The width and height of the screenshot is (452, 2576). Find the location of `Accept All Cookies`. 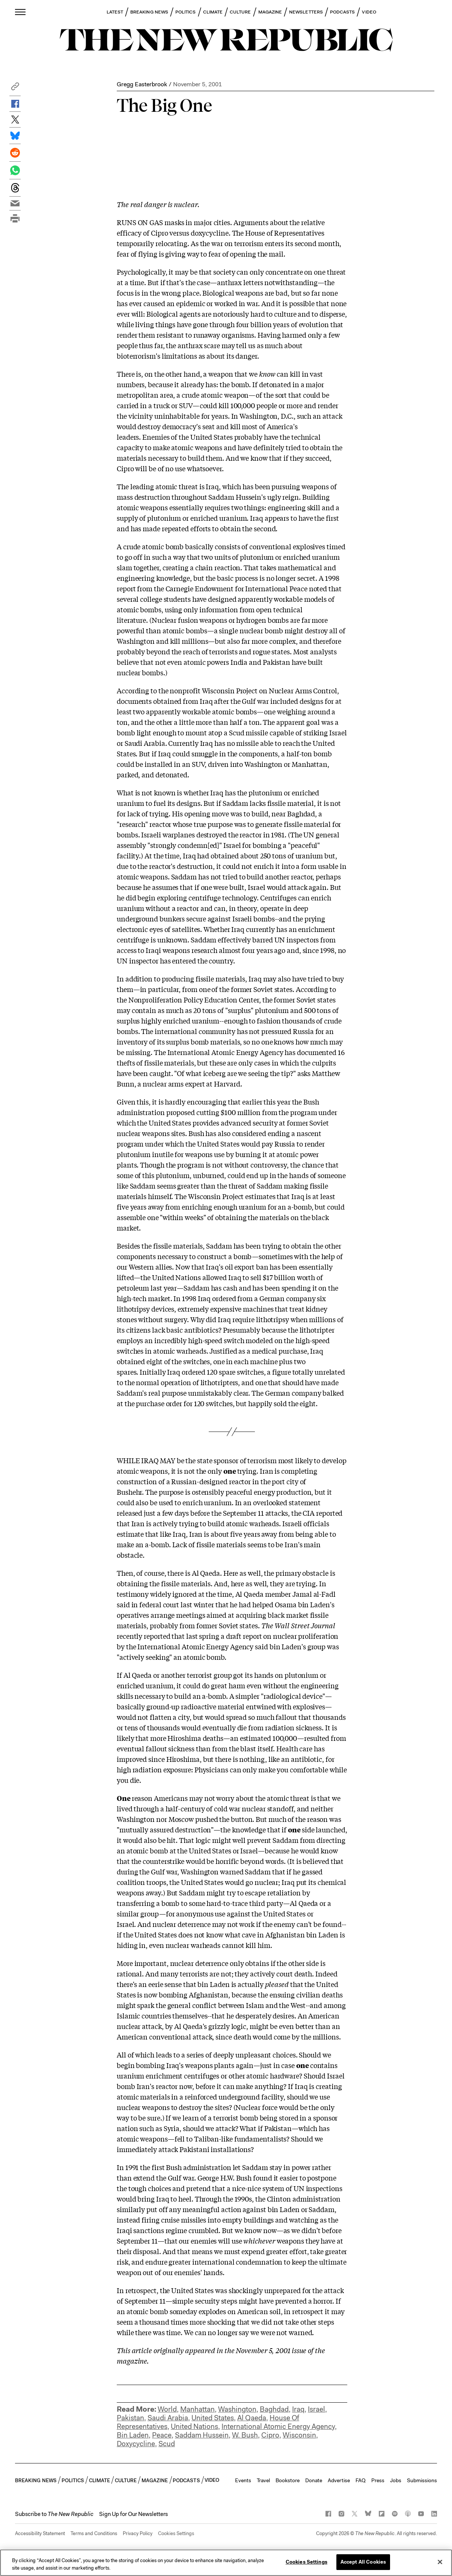

Accept All Cookies is located at coordinates (363, 2562).